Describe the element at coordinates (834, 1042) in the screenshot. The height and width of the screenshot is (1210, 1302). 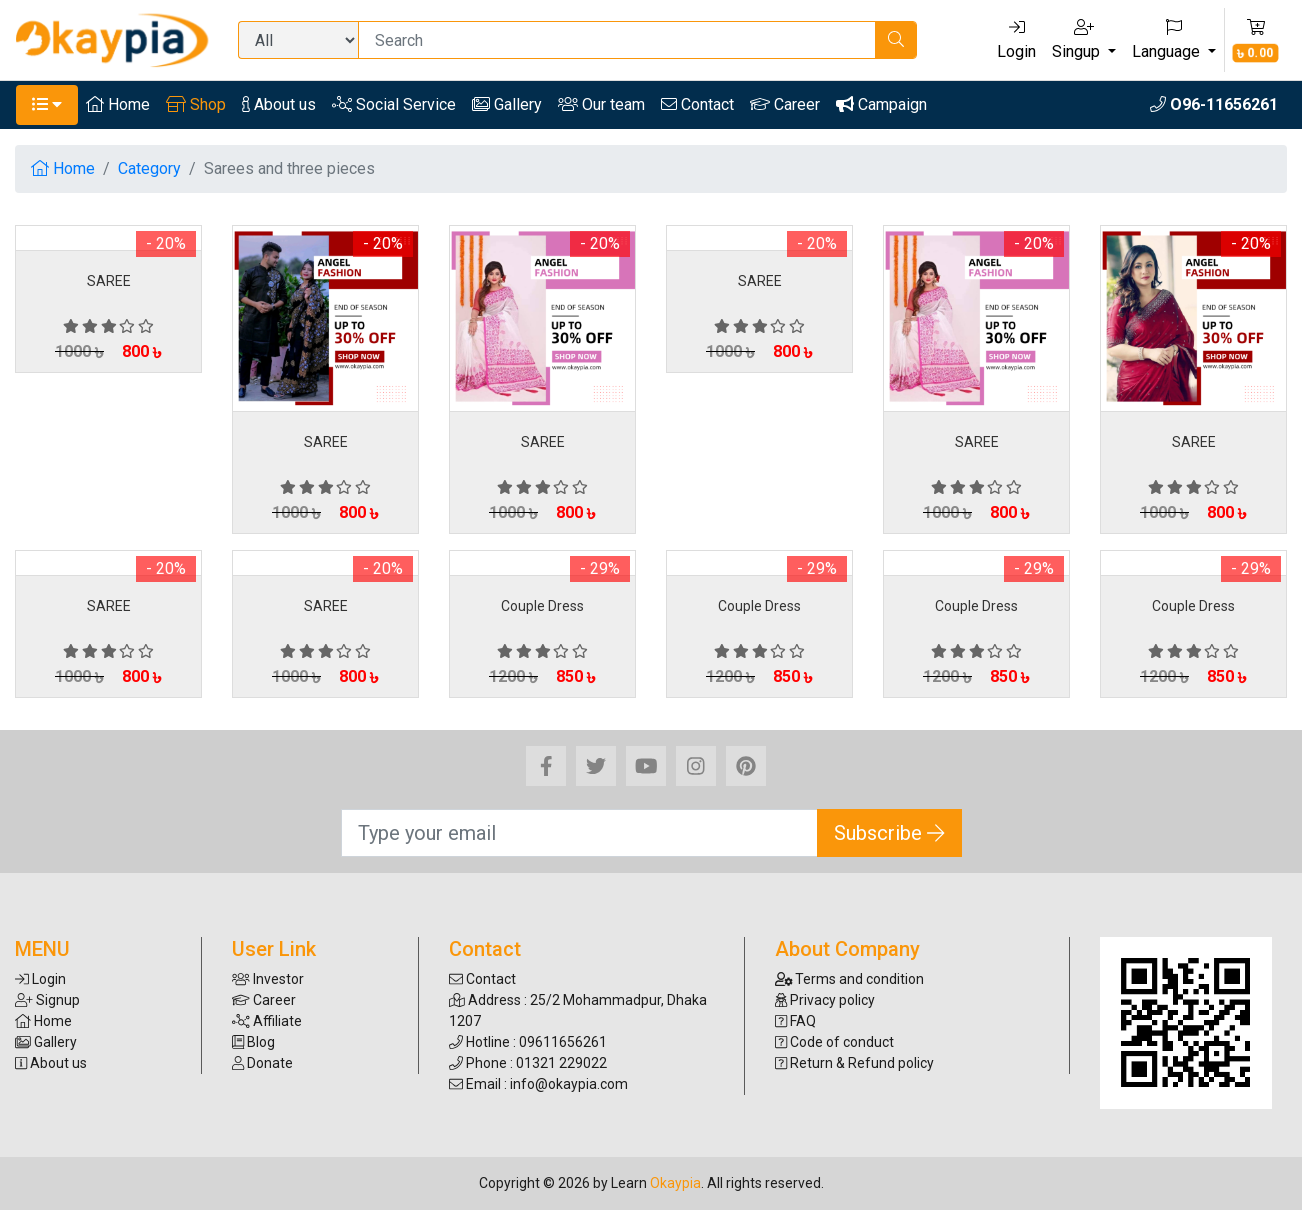
I see `Code of conduct` at that location.